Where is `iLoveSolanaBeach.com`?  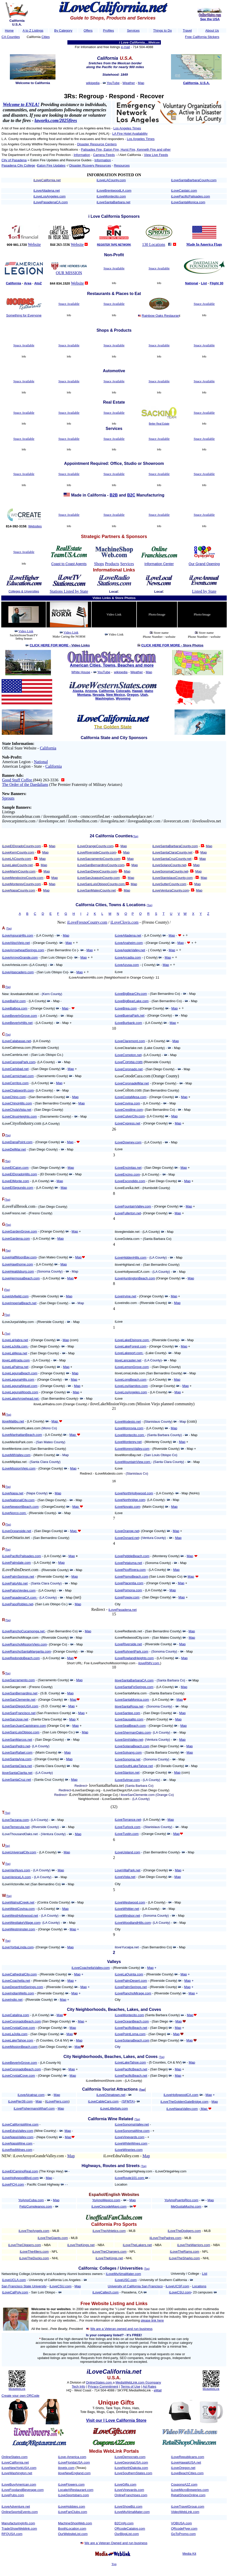 iLoveSolanaBeach.com is located at coordinates (132, 1746).